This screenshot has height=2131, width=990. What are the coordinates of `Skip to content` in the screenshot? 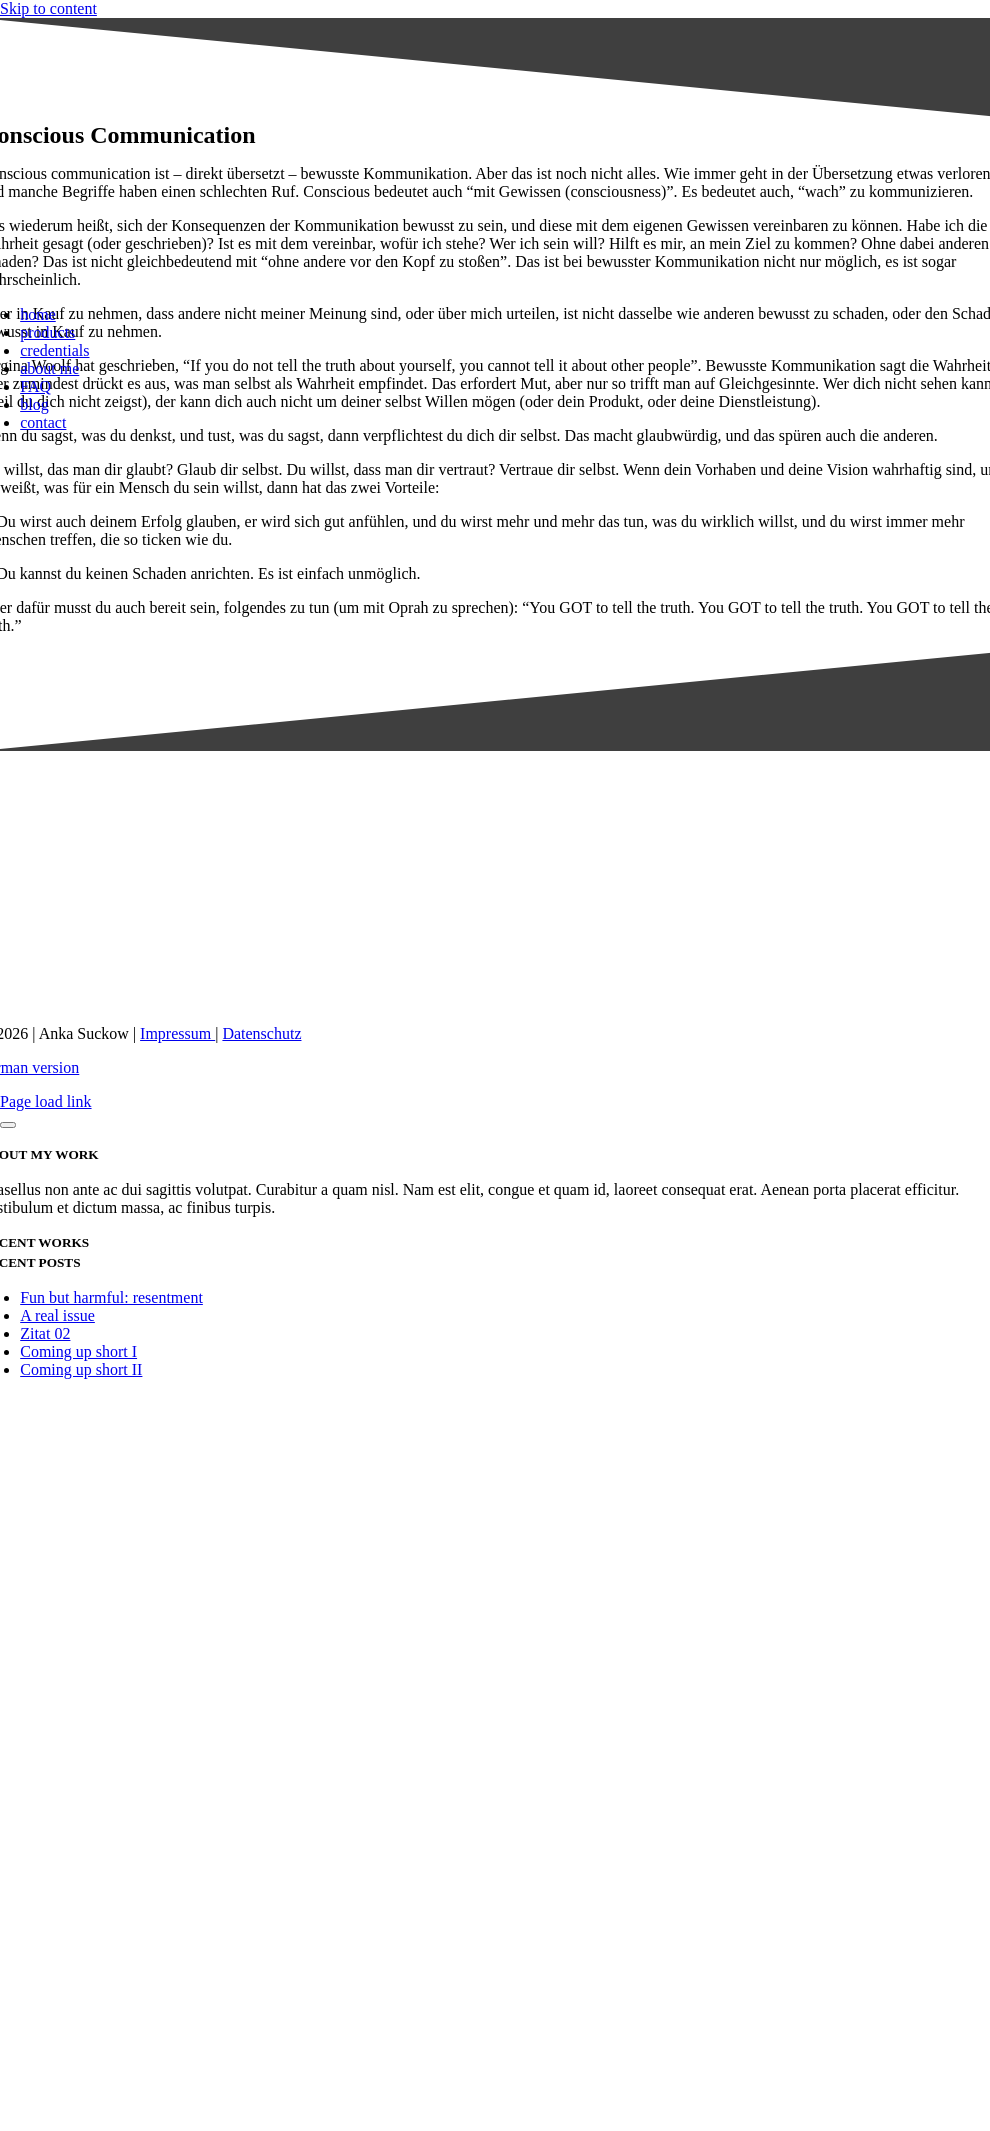 It's located at (48, 8).